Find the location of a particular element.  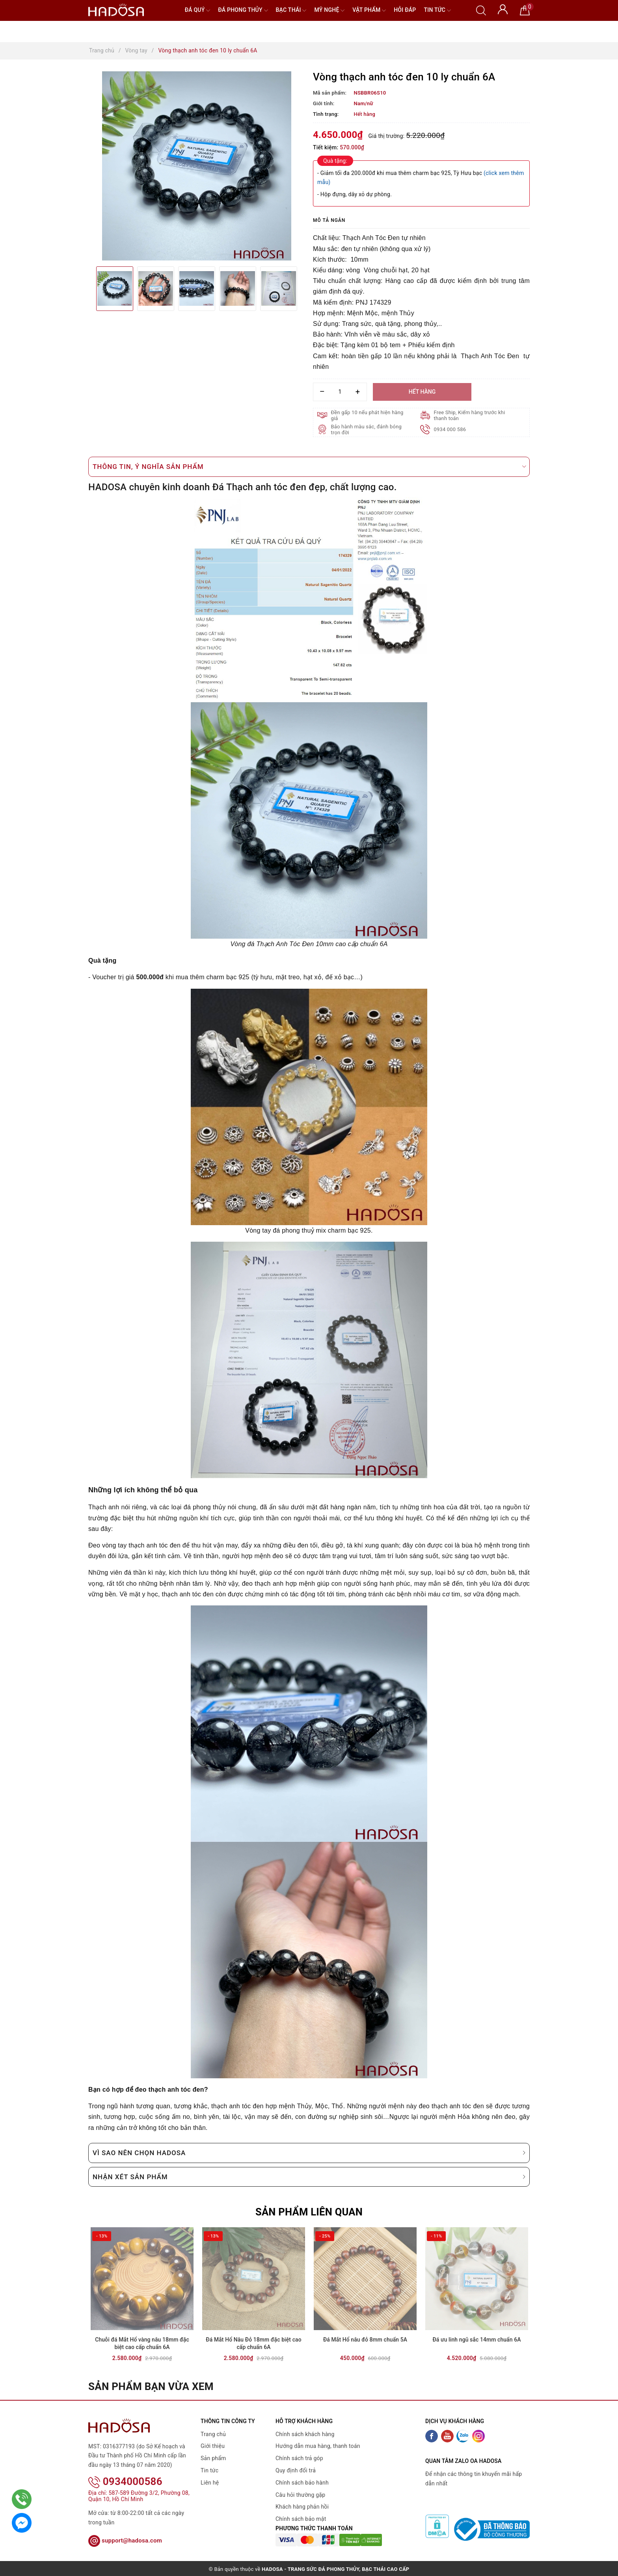

0934000586 is located at coordinates (125, 2486).